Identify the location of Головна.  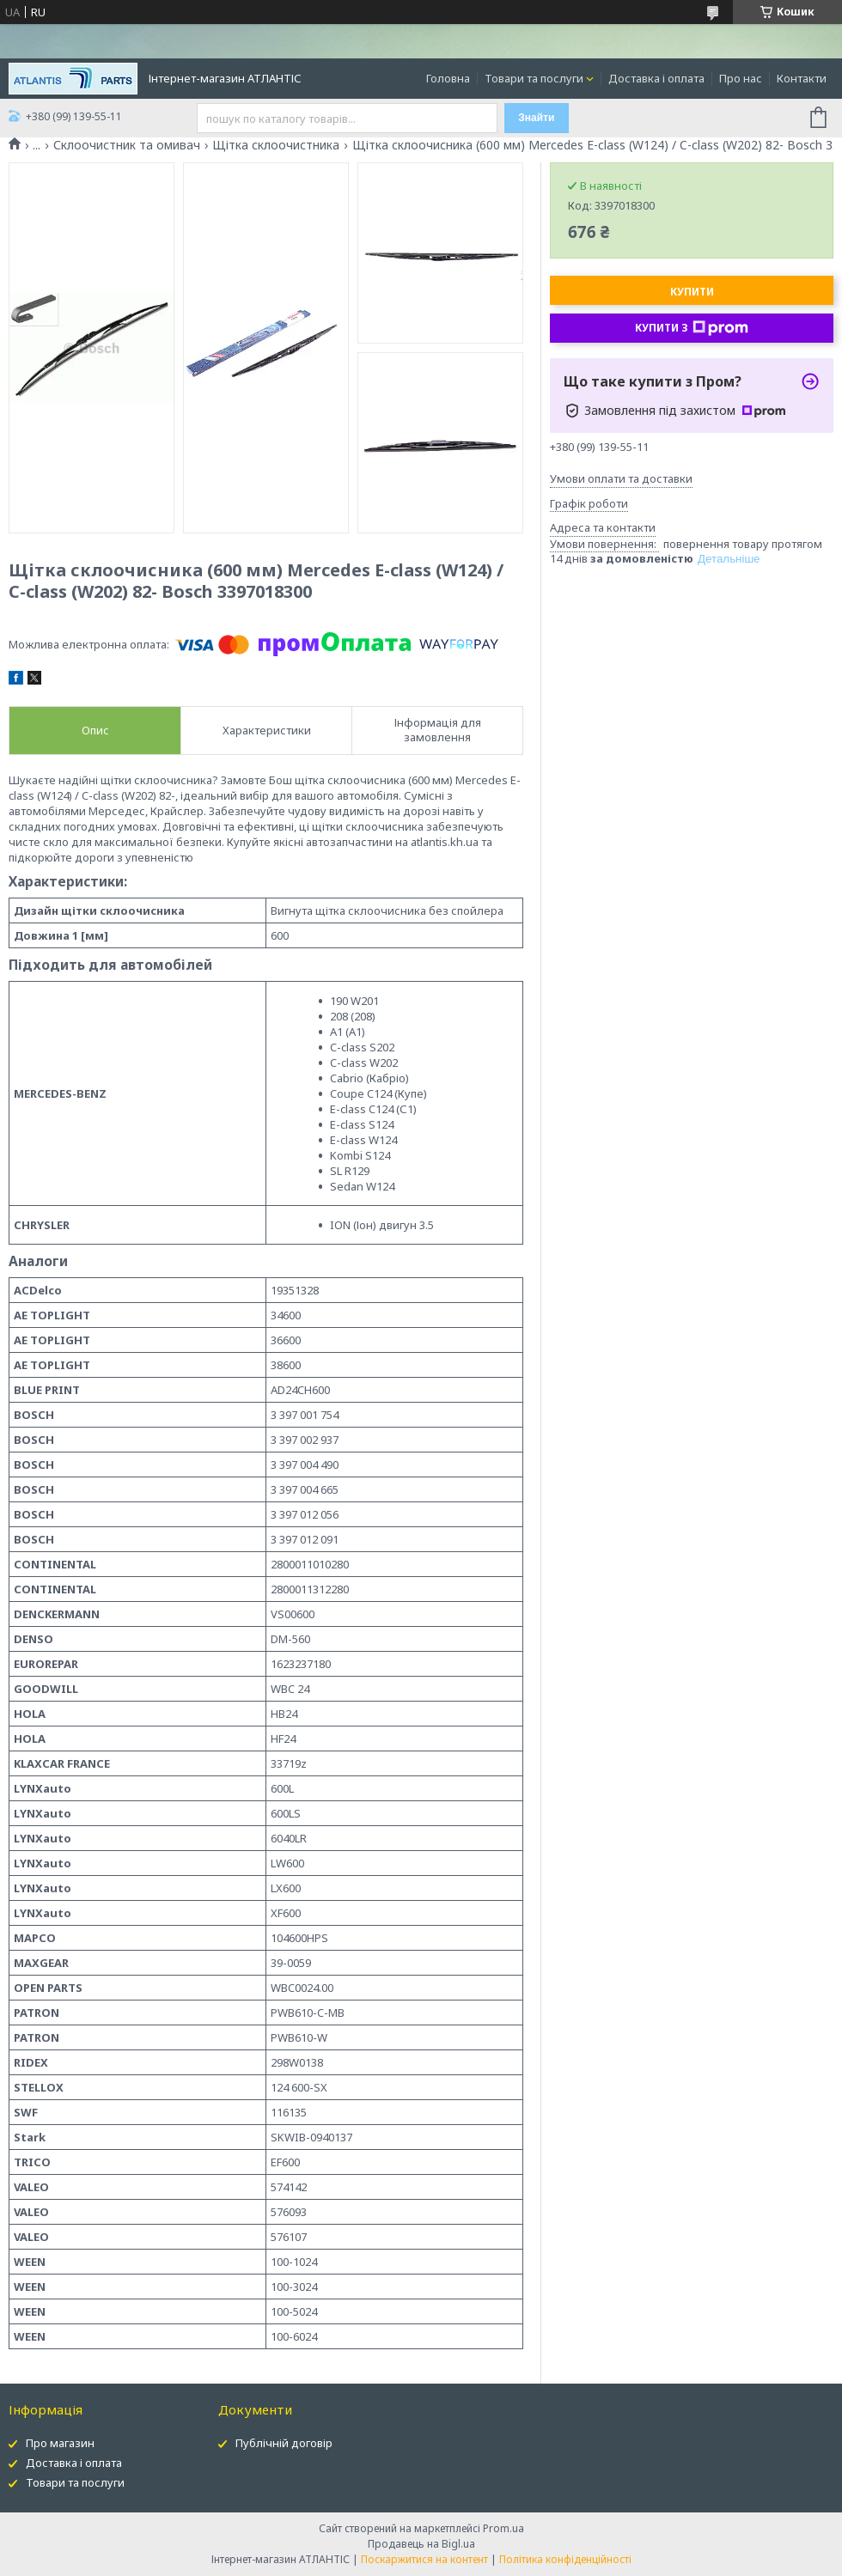
(448, 78).